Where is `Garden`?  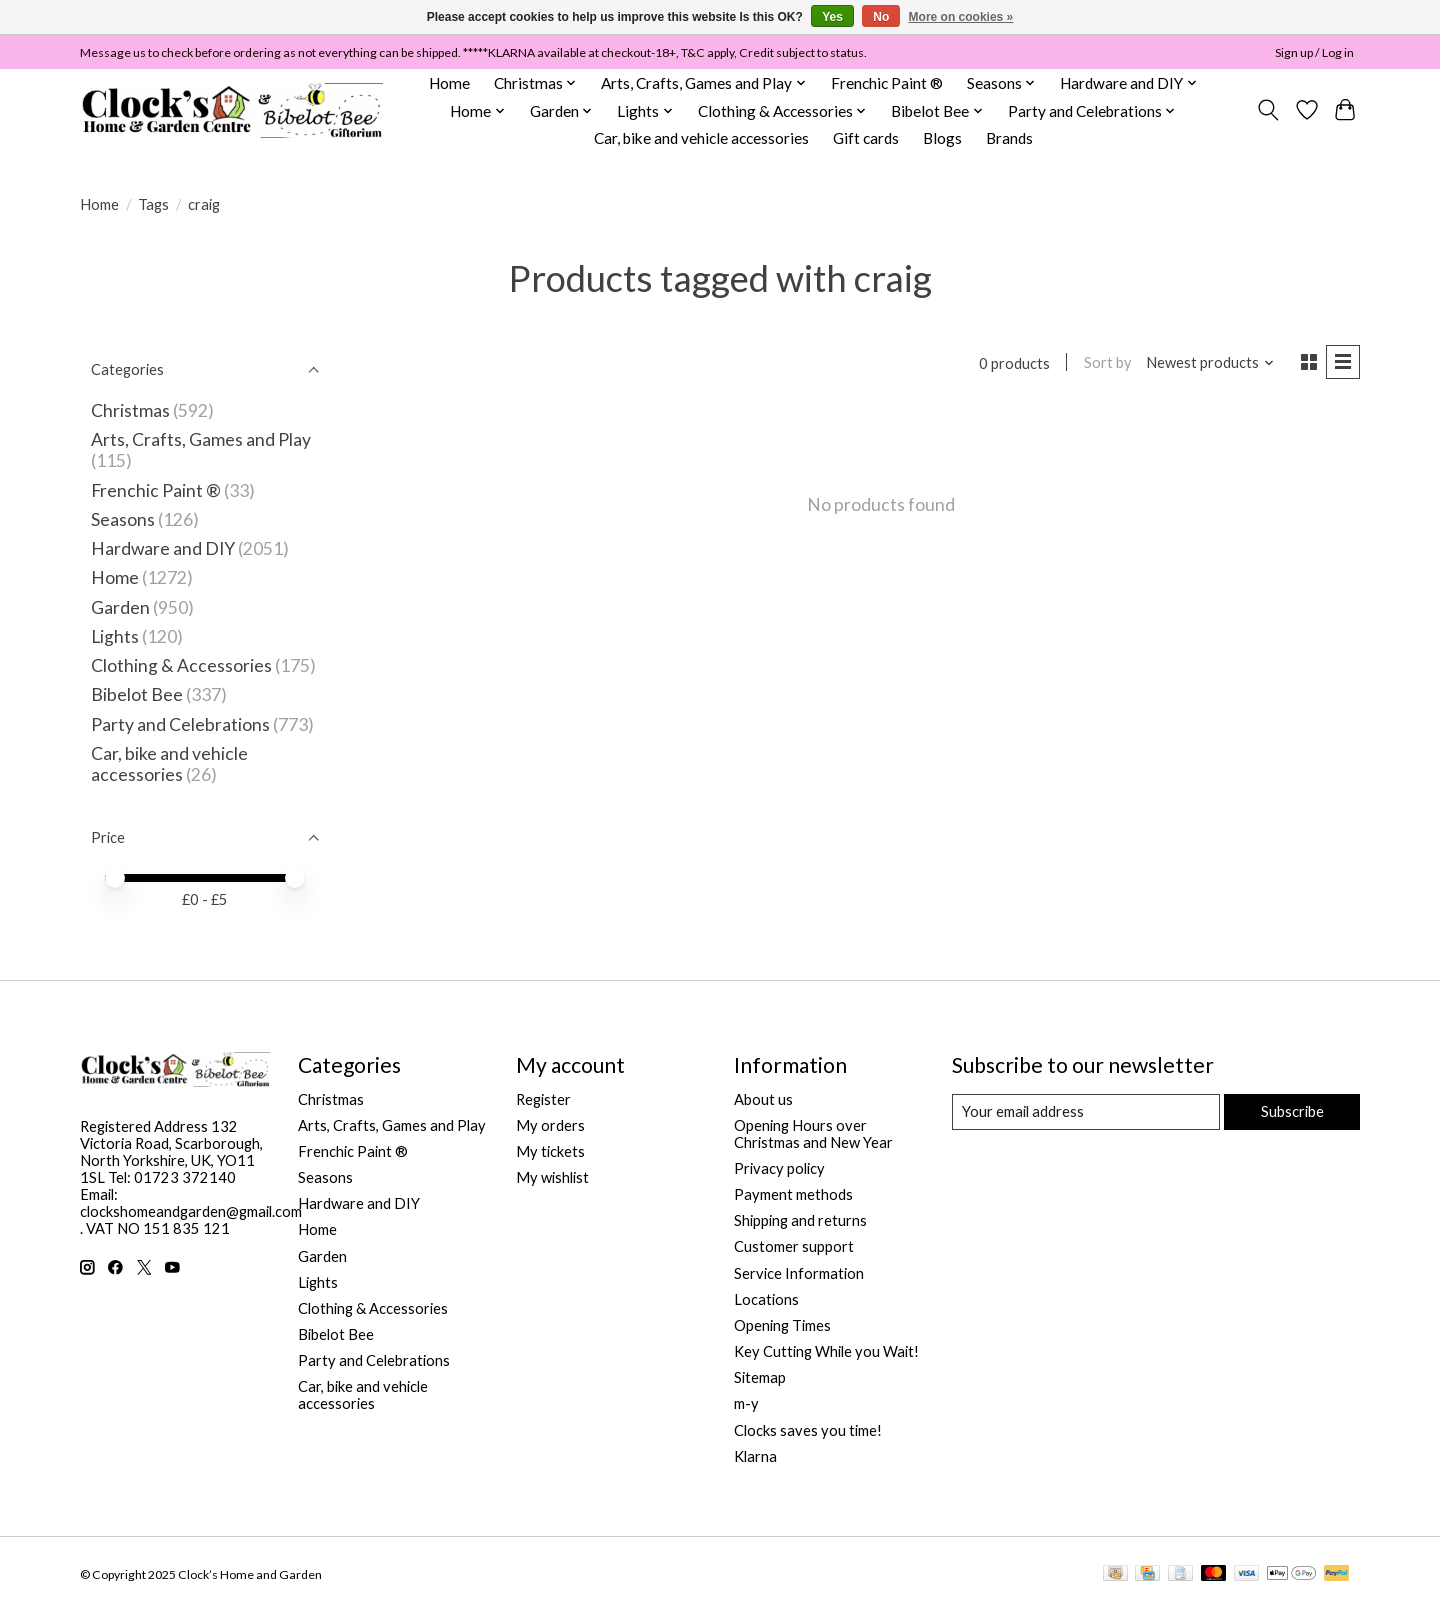
Garden is located at coordinates (120, 607).